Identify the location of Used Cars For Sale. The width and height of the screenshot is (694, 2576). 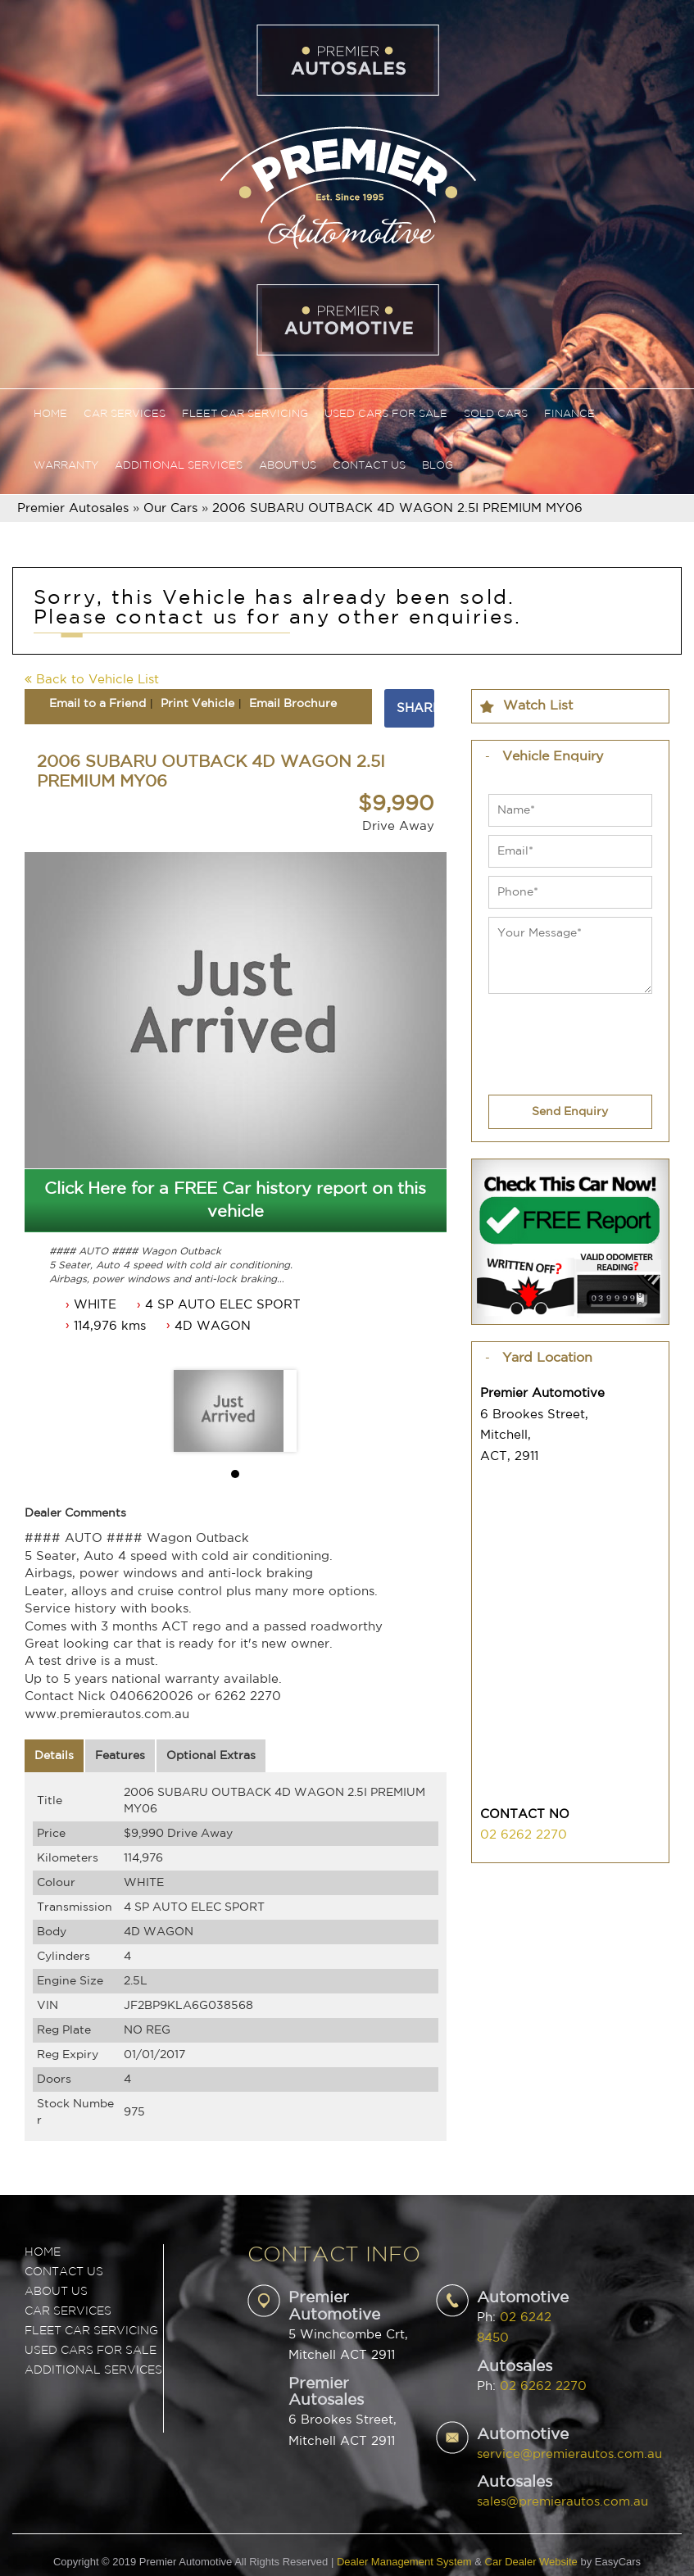
(385, 414).